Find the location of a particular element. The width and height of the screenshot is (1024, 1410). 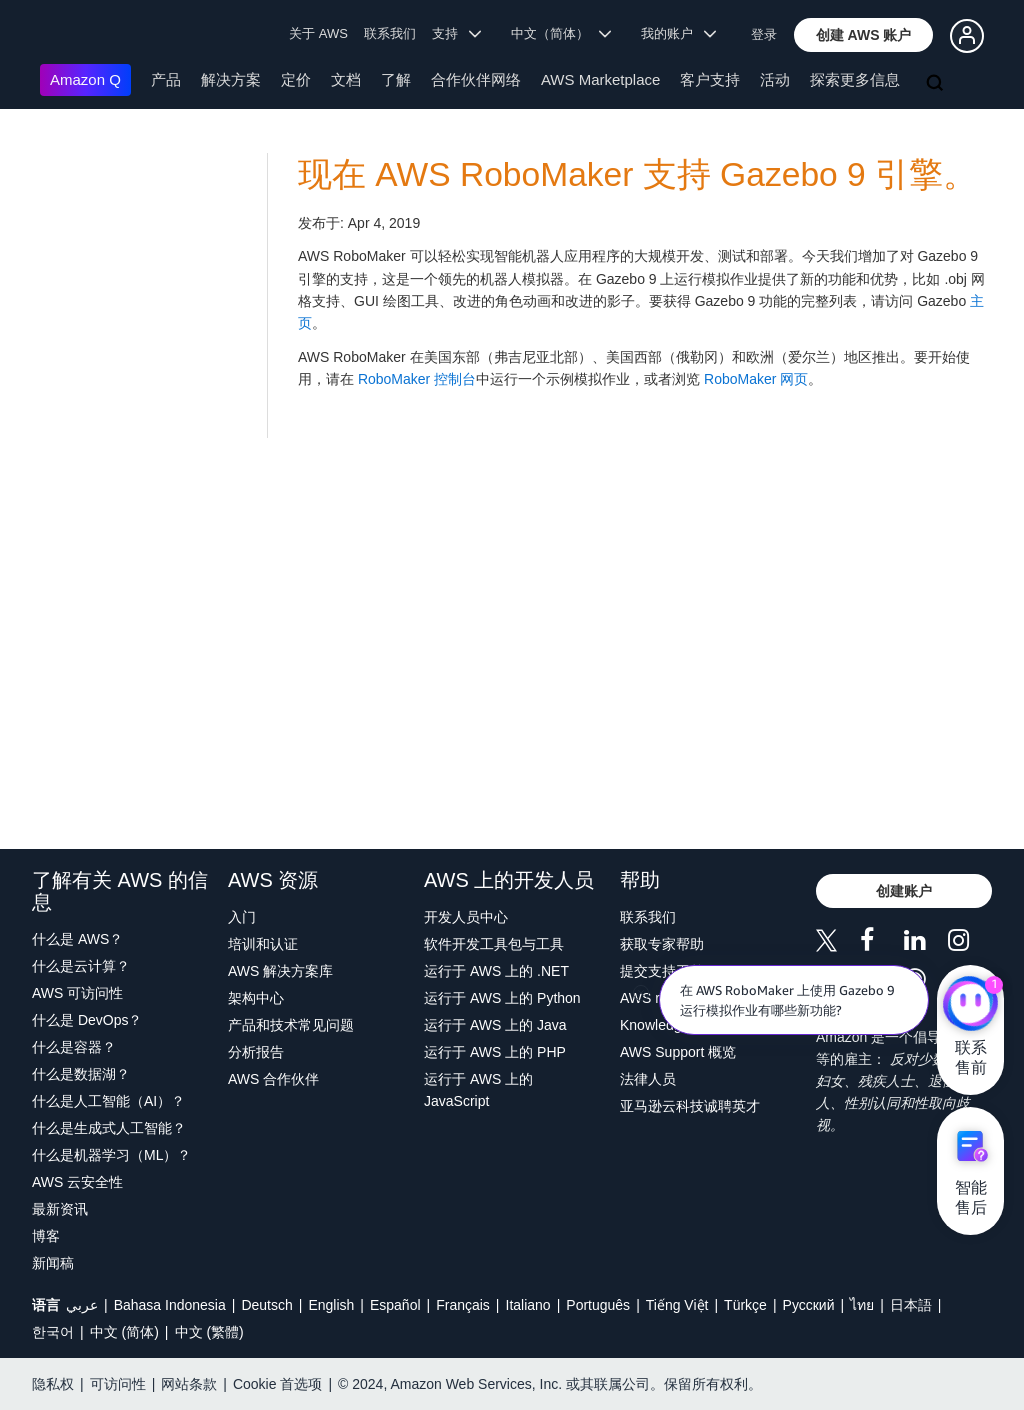

AWS 合作伙伴 is located at coordinates (273, 1079).